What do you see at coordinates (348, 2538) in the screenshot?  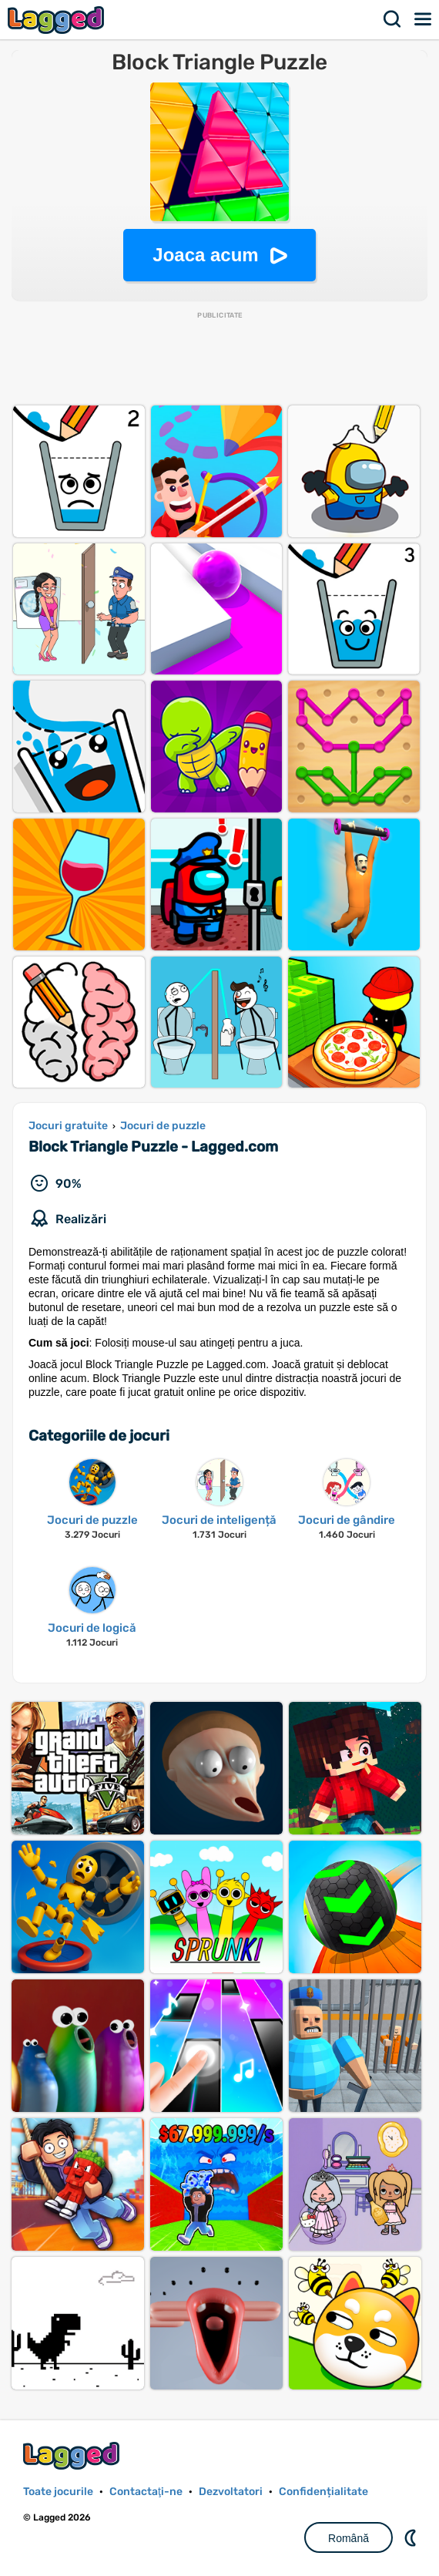 I see `Română` at bounding box center [348, 2538].